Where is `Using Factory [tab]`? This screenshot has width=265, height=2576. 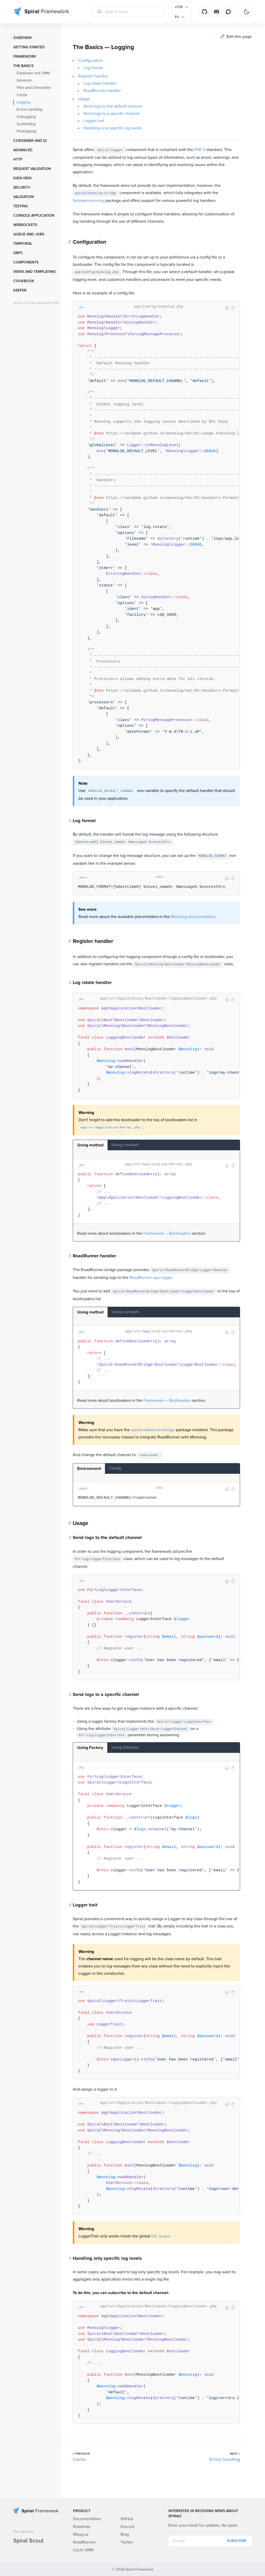
Using Factory [tab] is located at coordinates (90, 1748).